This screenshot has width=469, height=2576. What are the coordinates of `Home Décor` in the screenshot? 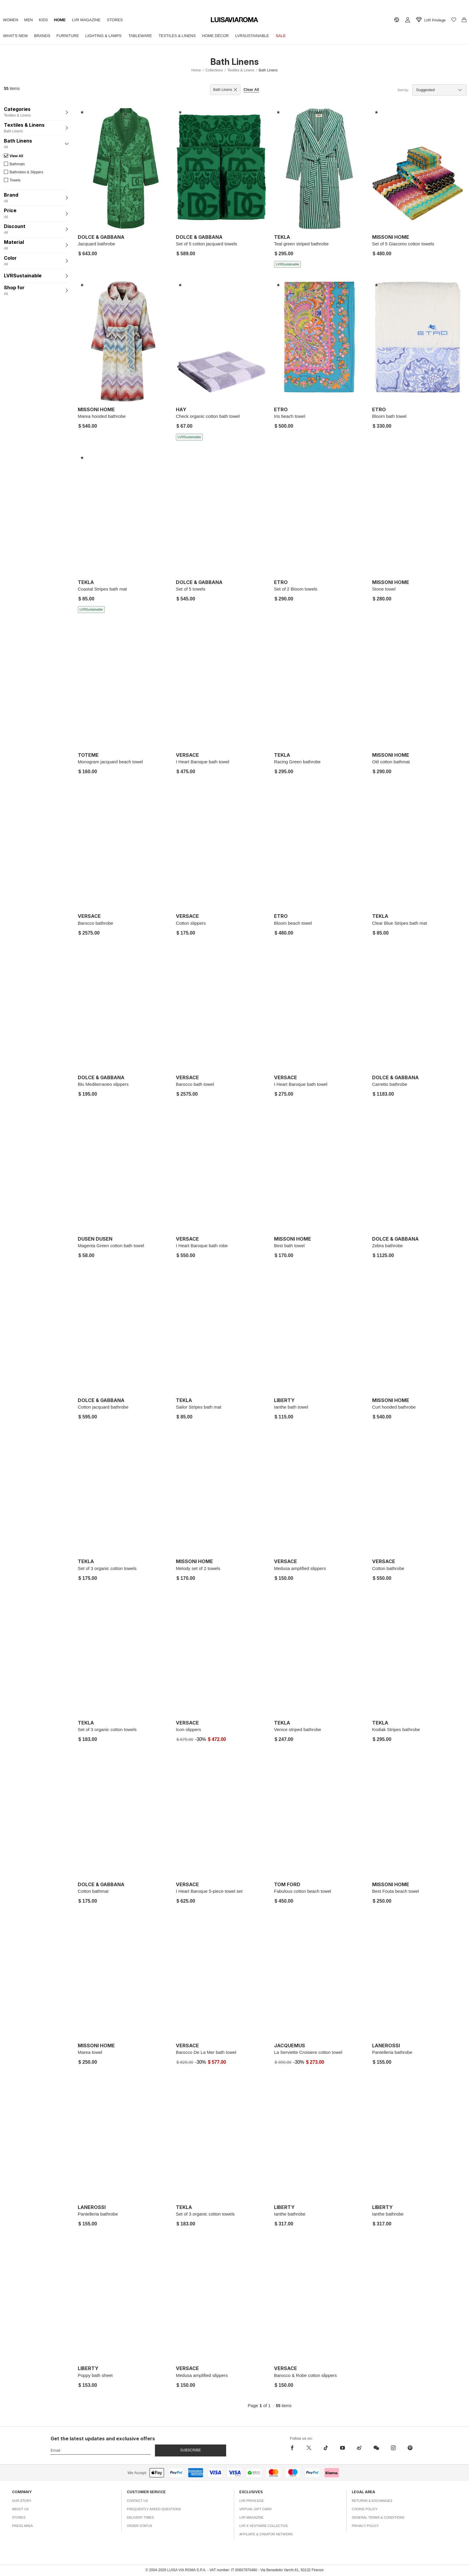 It's located at (235, 35).